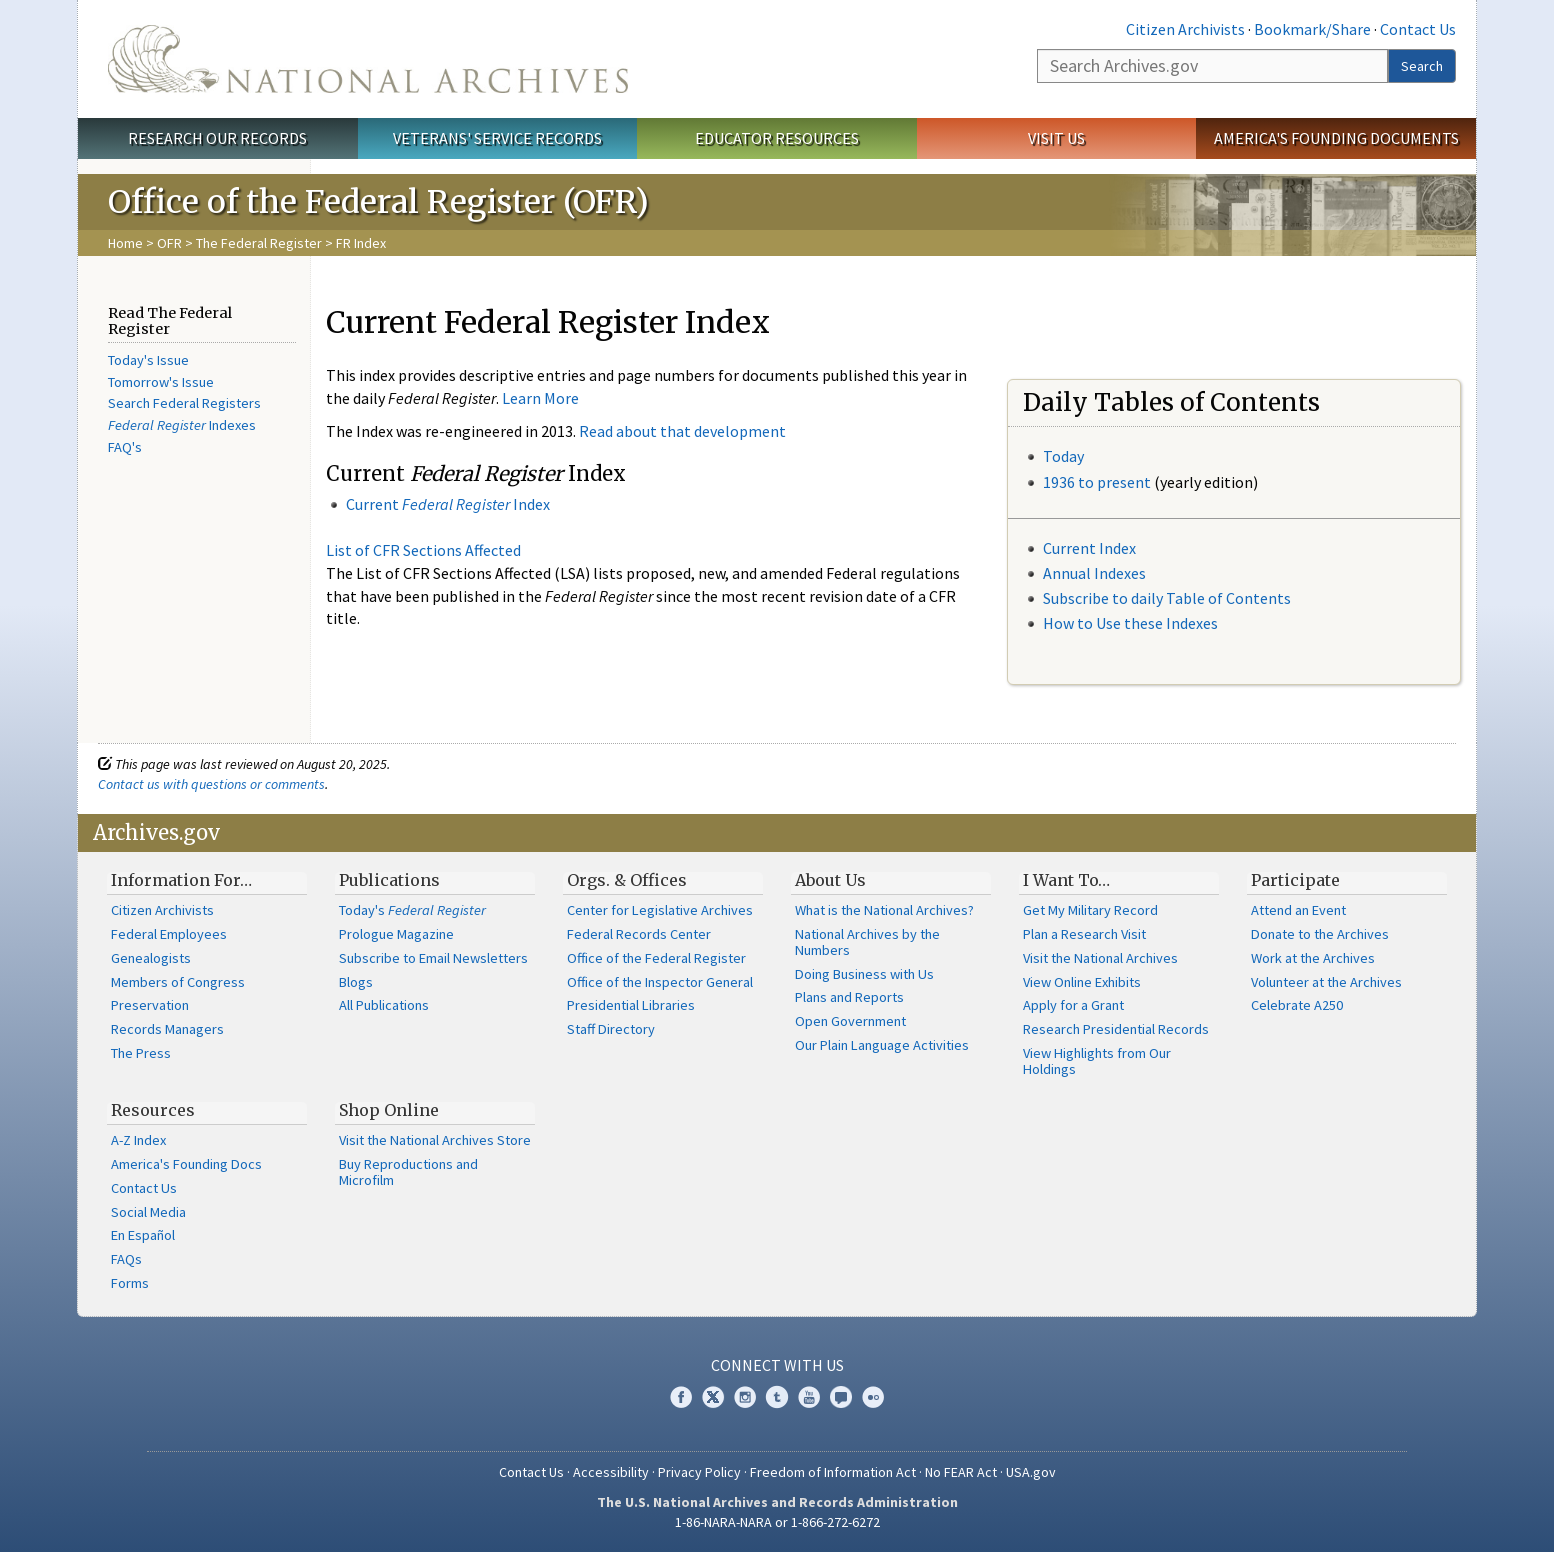 The image size is (1554, 1552). I want to click on Work at the Archives, so click(1313, 958).